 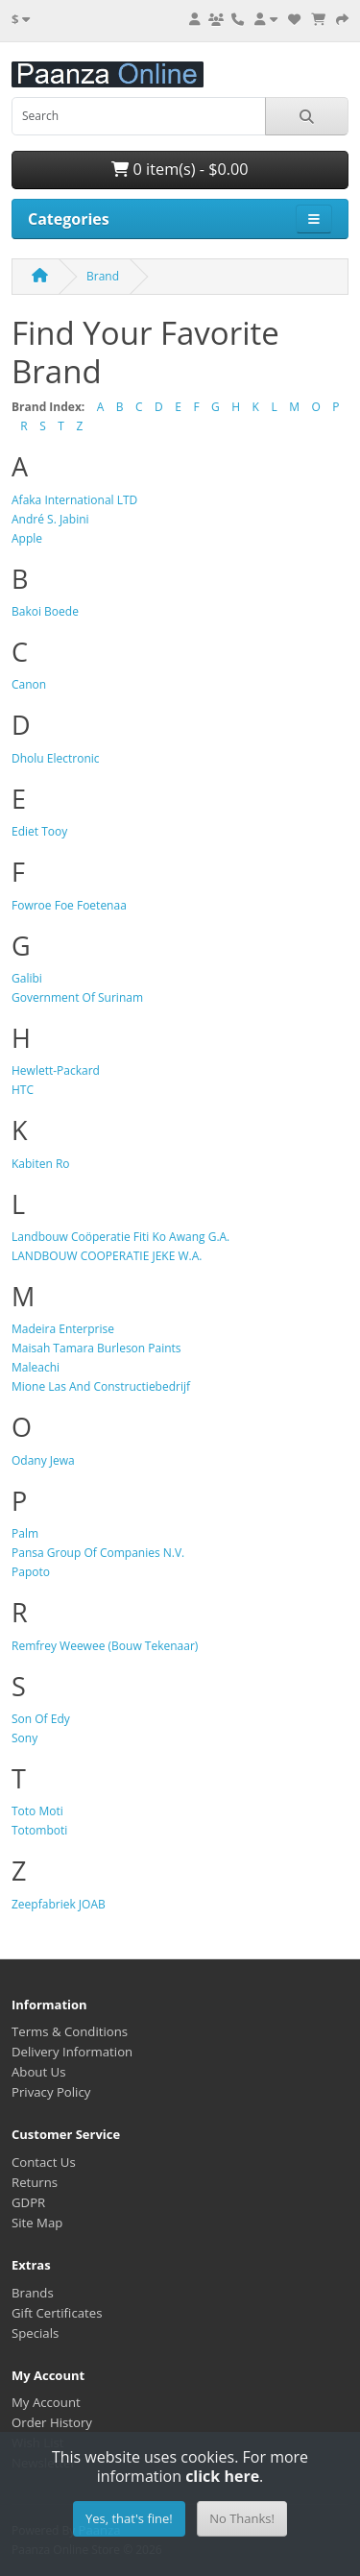 What do you see at coordinates (179, 169) in the screenshot?
I see `0 item(s) - $0.00` at bounding box center [179, 169].